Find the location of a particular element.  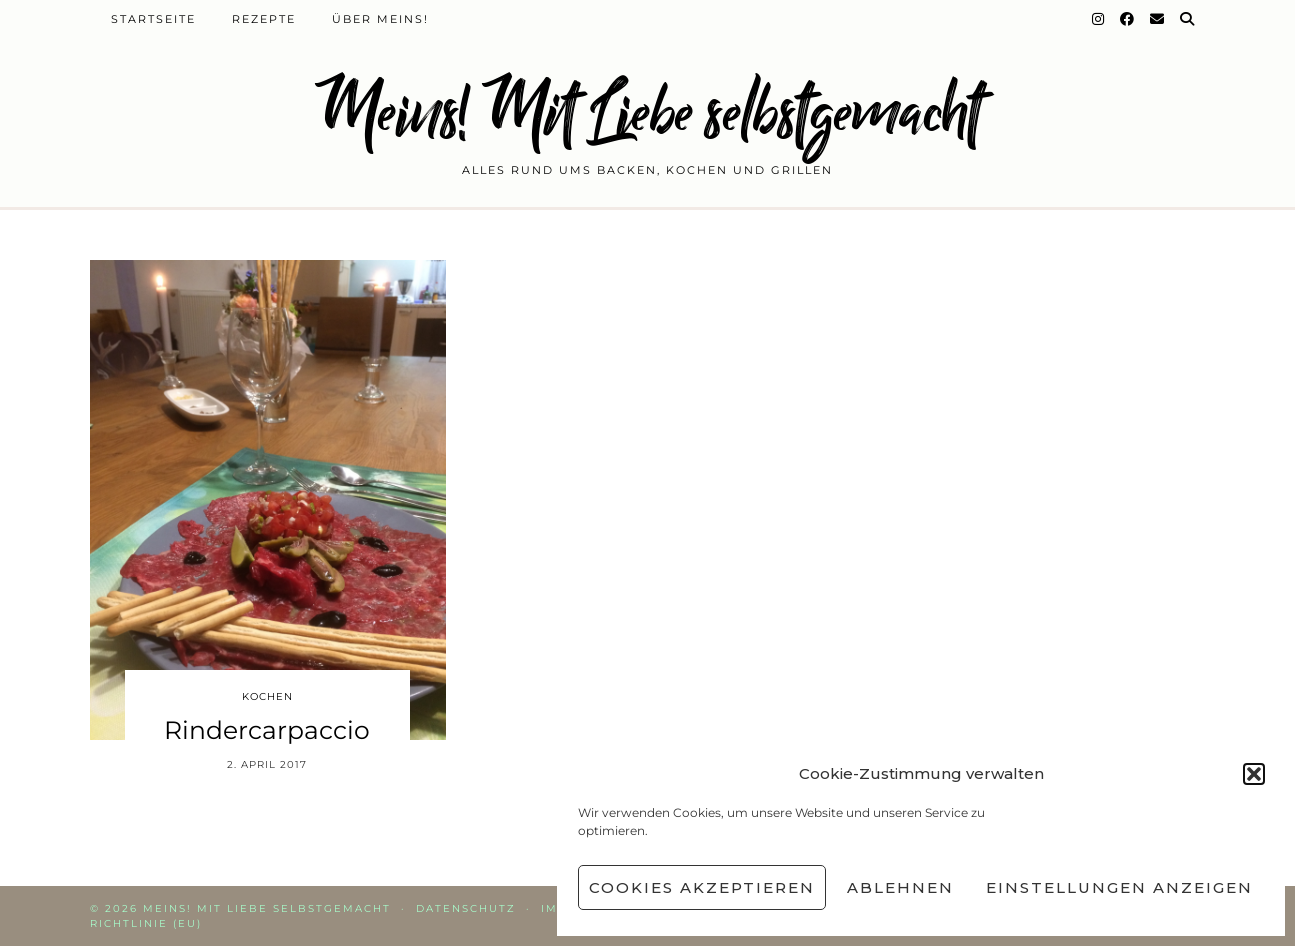

Über Meins! is located at coordinates (380, 19).